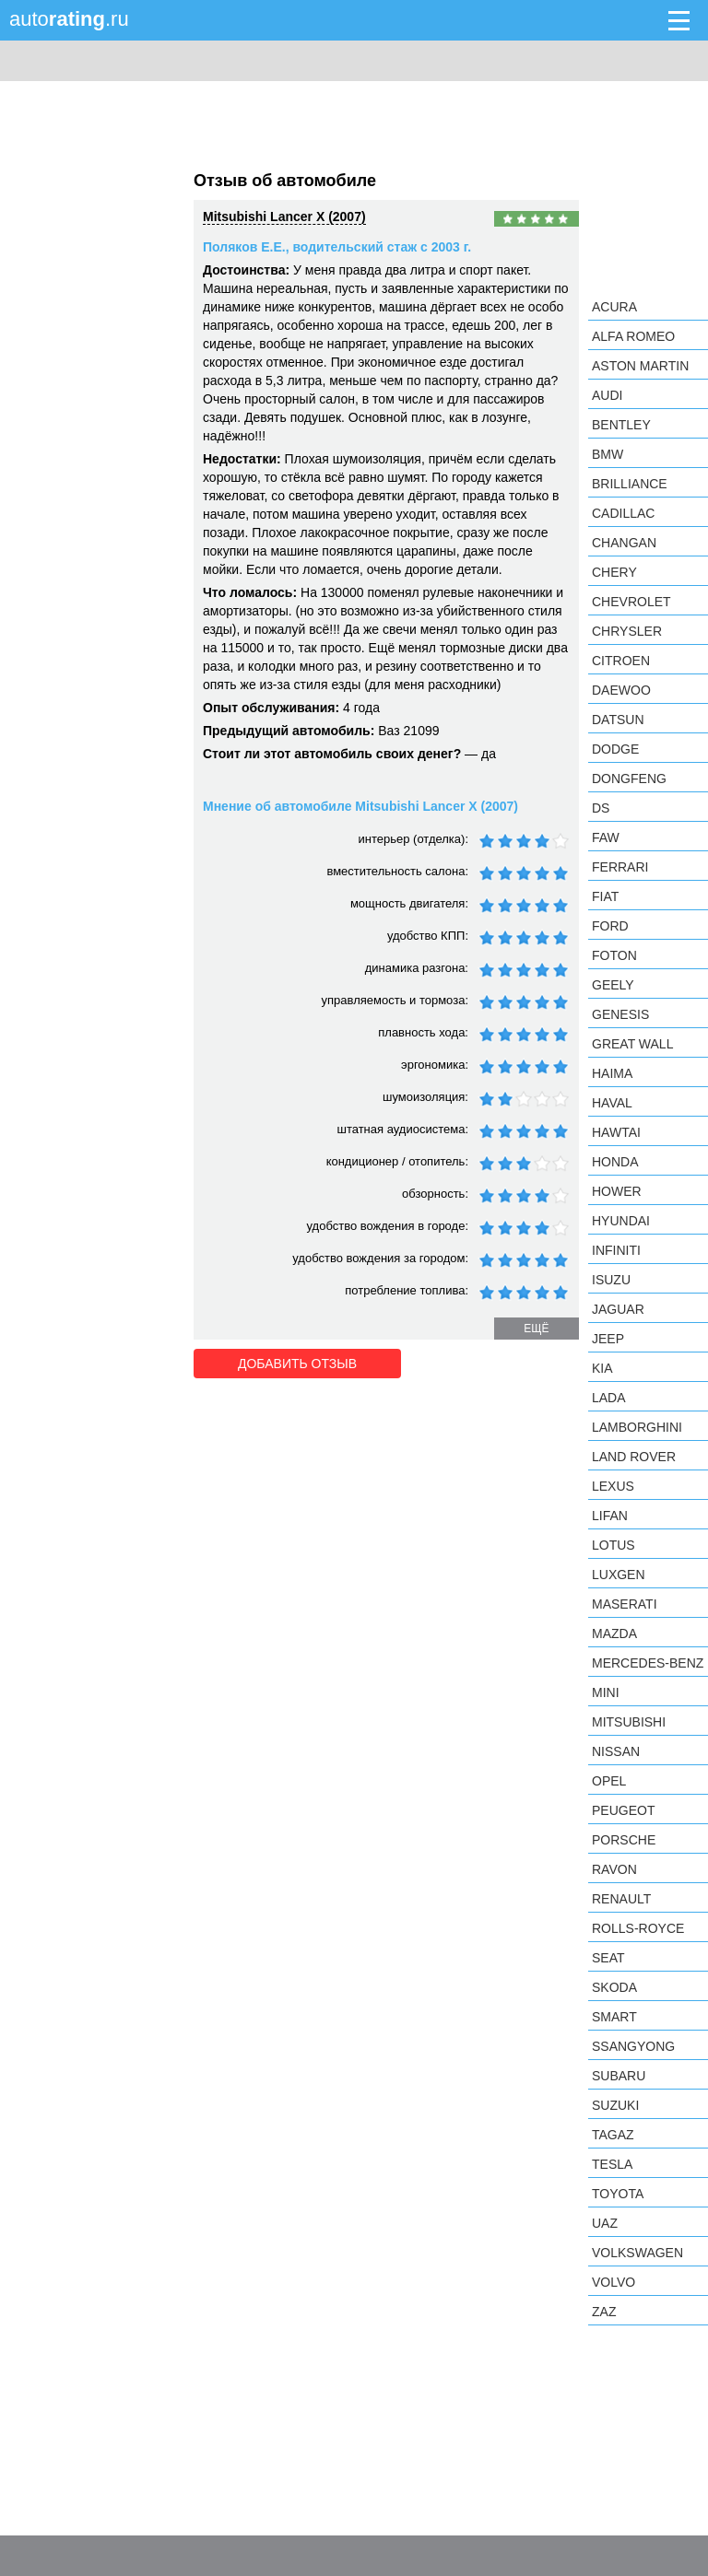  Describe the element at coordinates (613, 1545) in the screenshot. I see `Lotus` at that location.